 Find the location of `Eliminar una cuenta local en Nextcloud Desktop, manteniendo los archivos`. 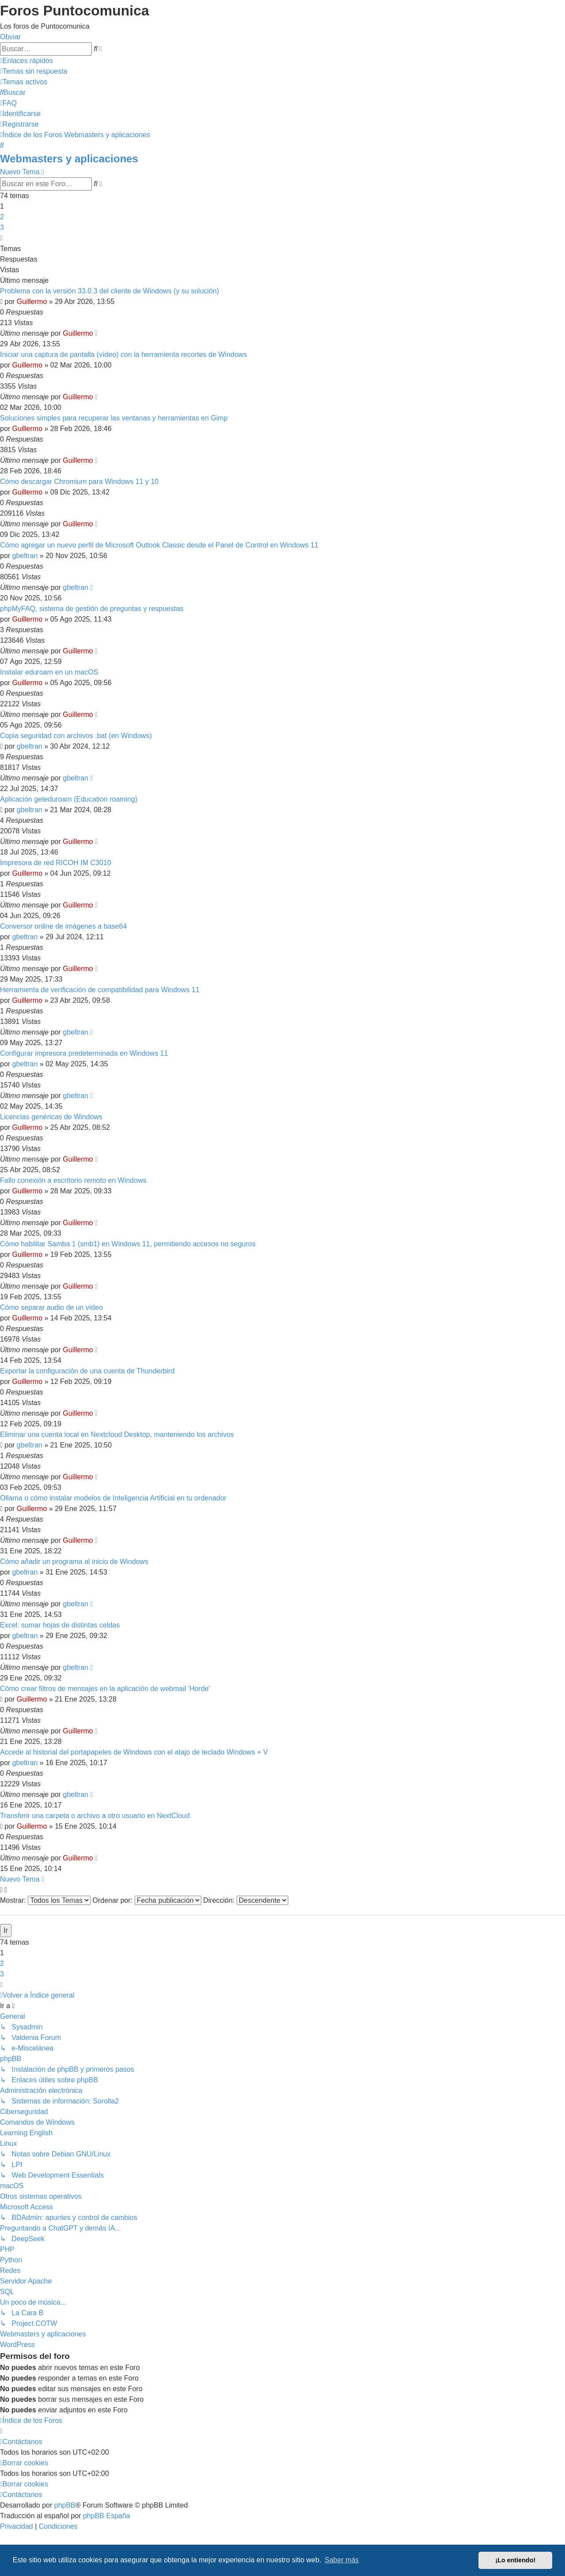

Eliminar una cuenta local en Nextcloud Desktop, manteniendo los archivos is located at coordinates (117, 1434).